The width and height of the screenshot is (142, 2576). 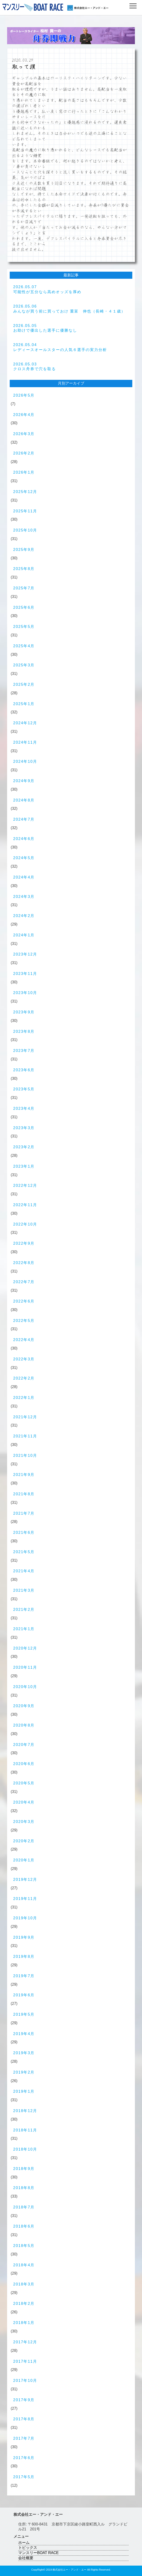 I want to click on 2025年7月, so click(x=24, y=588).